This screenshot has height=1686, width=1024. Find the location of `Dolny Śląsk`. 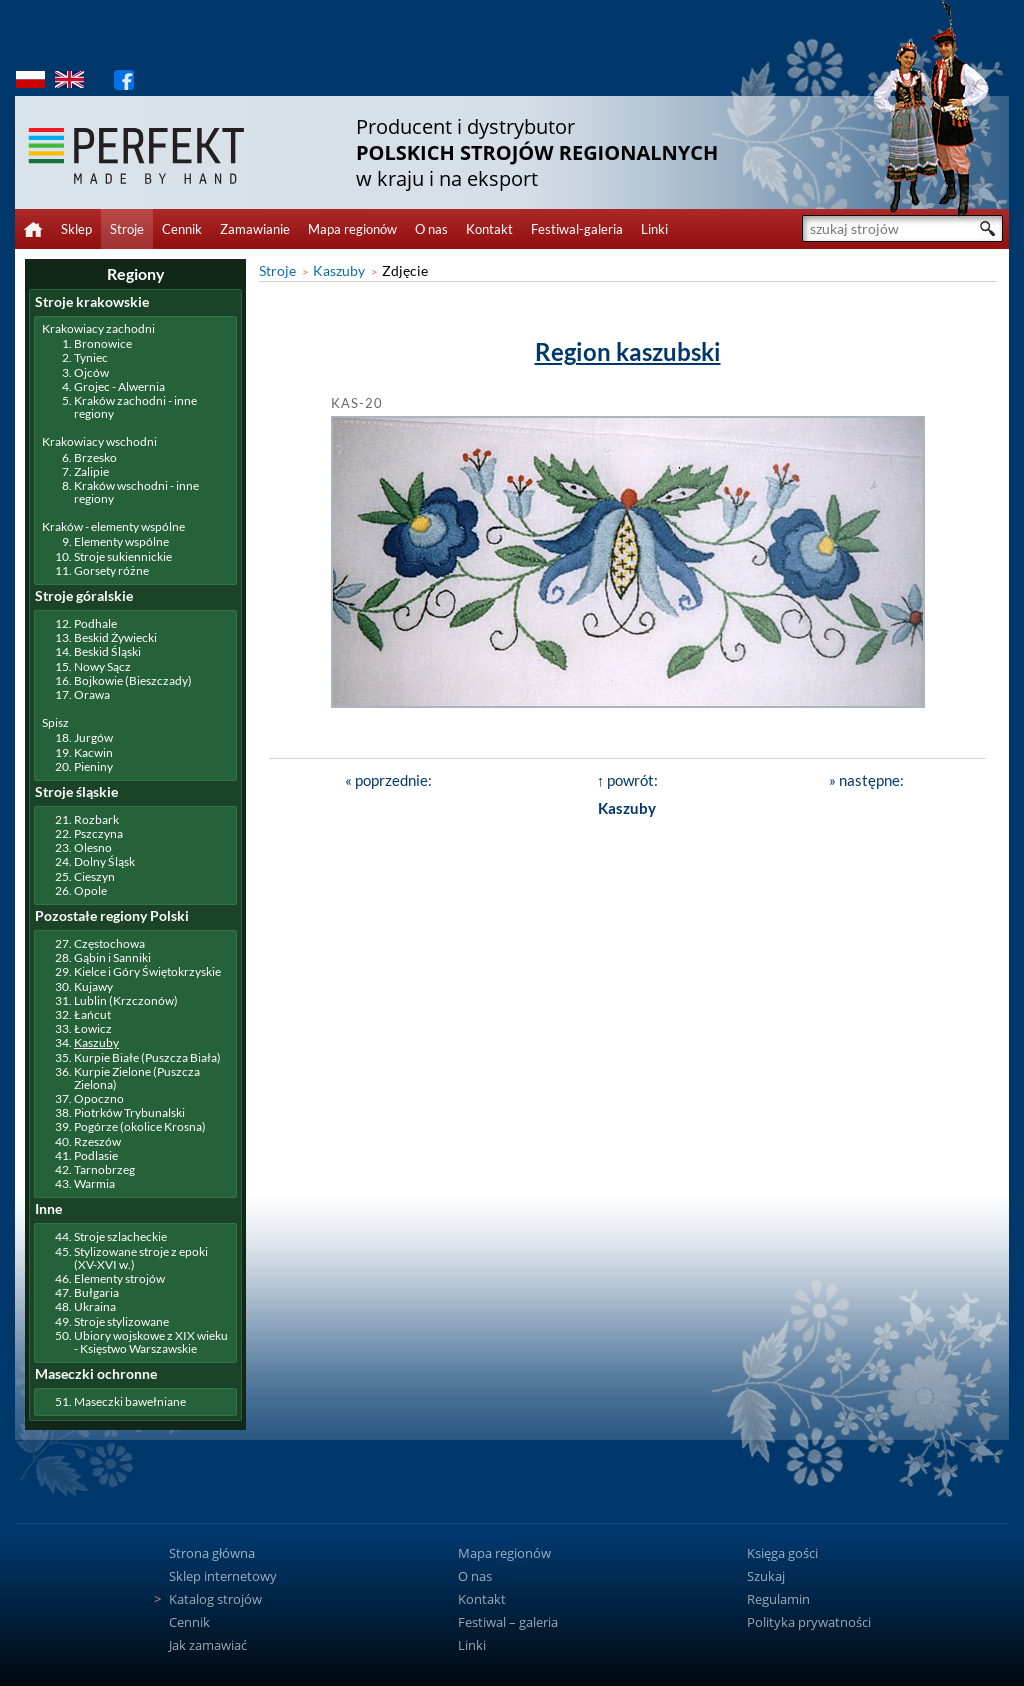

Dolny Śląsk is located at coordinates (104, 861).